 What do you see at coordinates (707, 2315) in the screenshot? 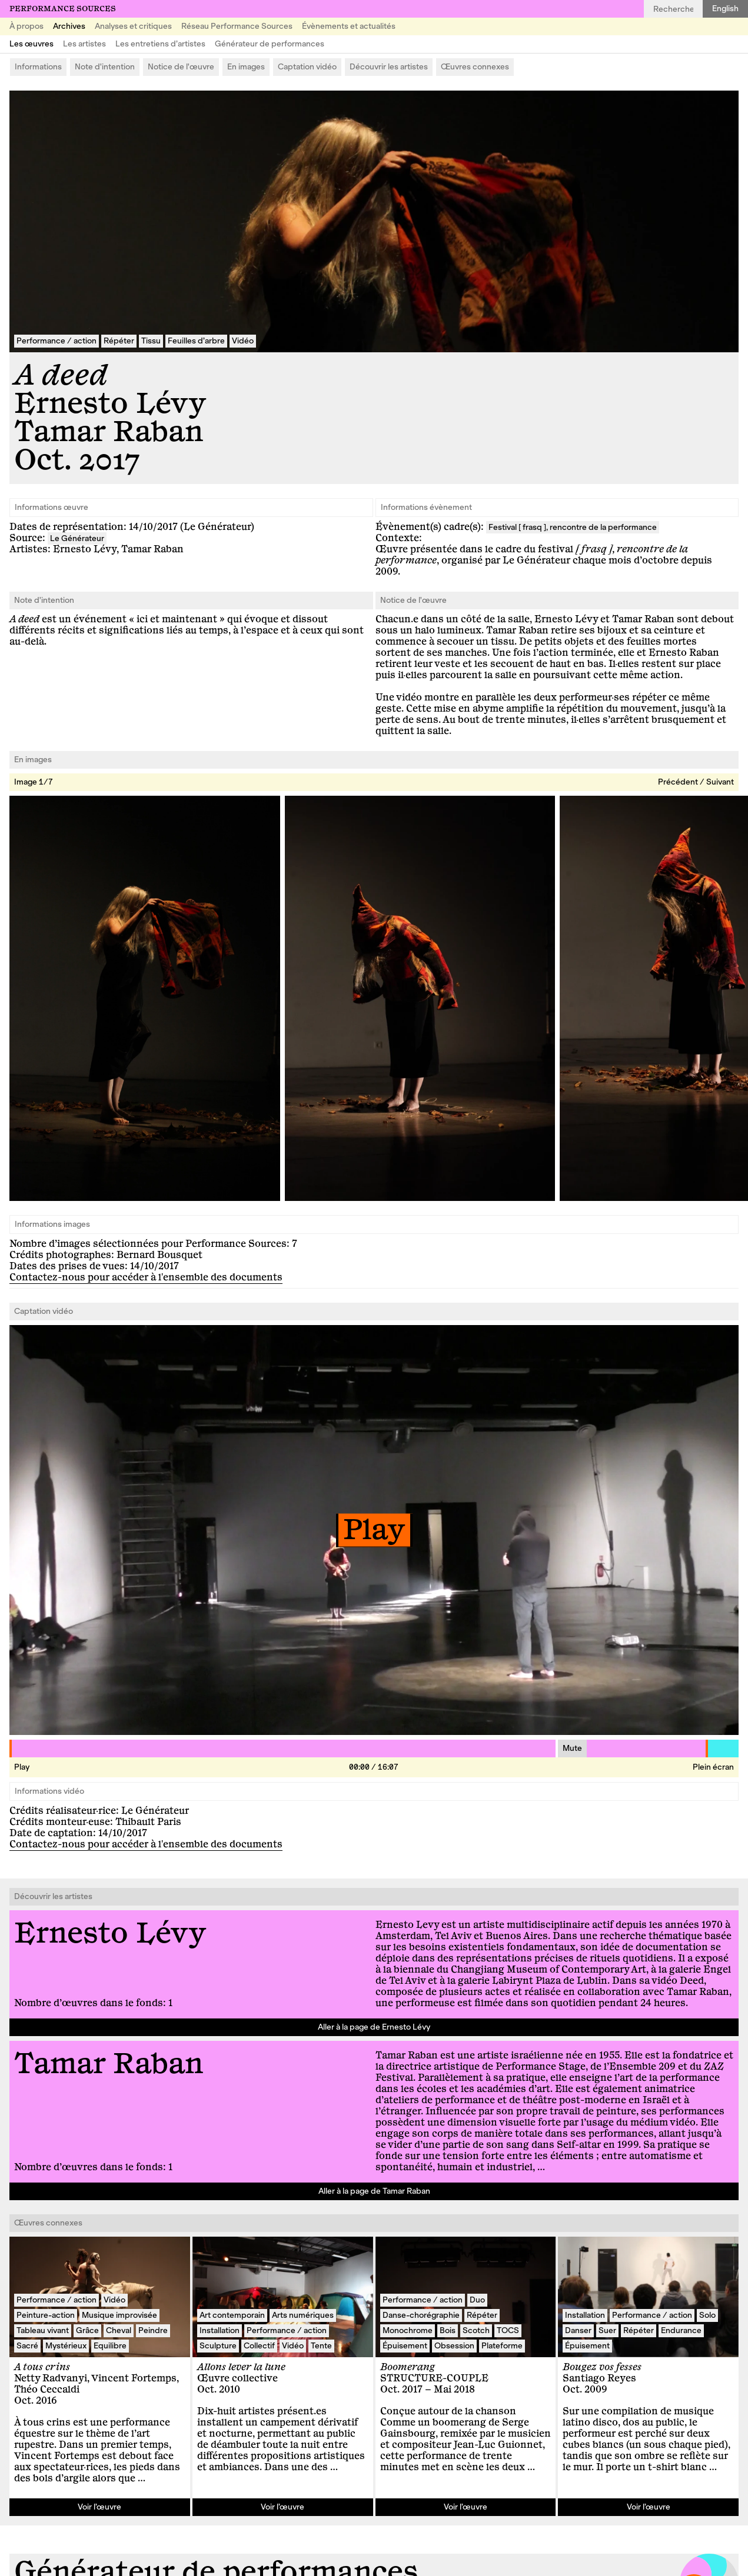
I see `Solo` at bounding box center [707, 2315].